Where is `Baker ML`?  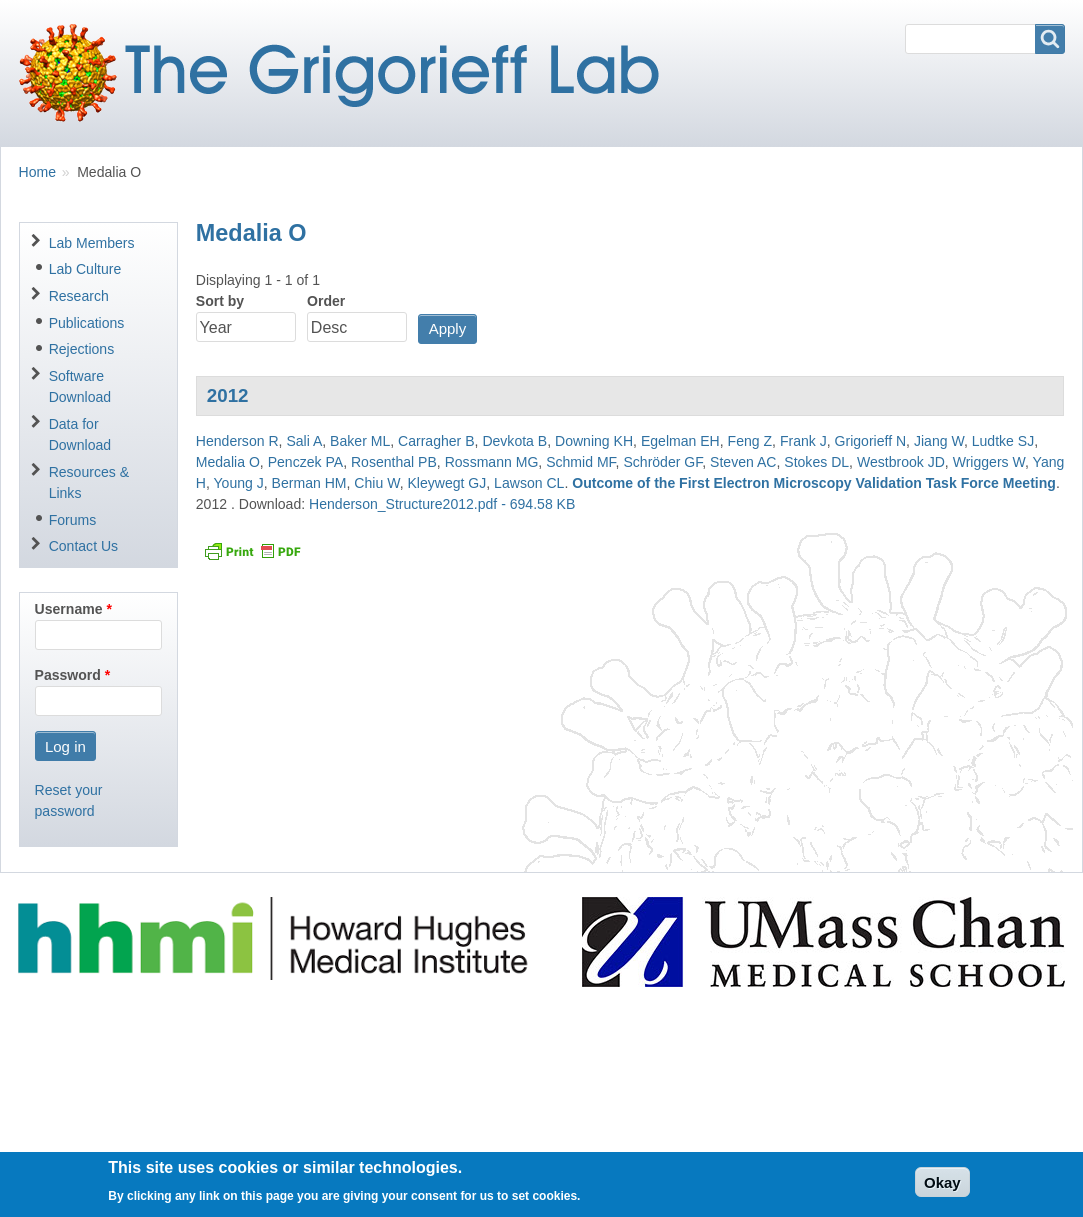 Baker ML is located at coordinates (360, 441).